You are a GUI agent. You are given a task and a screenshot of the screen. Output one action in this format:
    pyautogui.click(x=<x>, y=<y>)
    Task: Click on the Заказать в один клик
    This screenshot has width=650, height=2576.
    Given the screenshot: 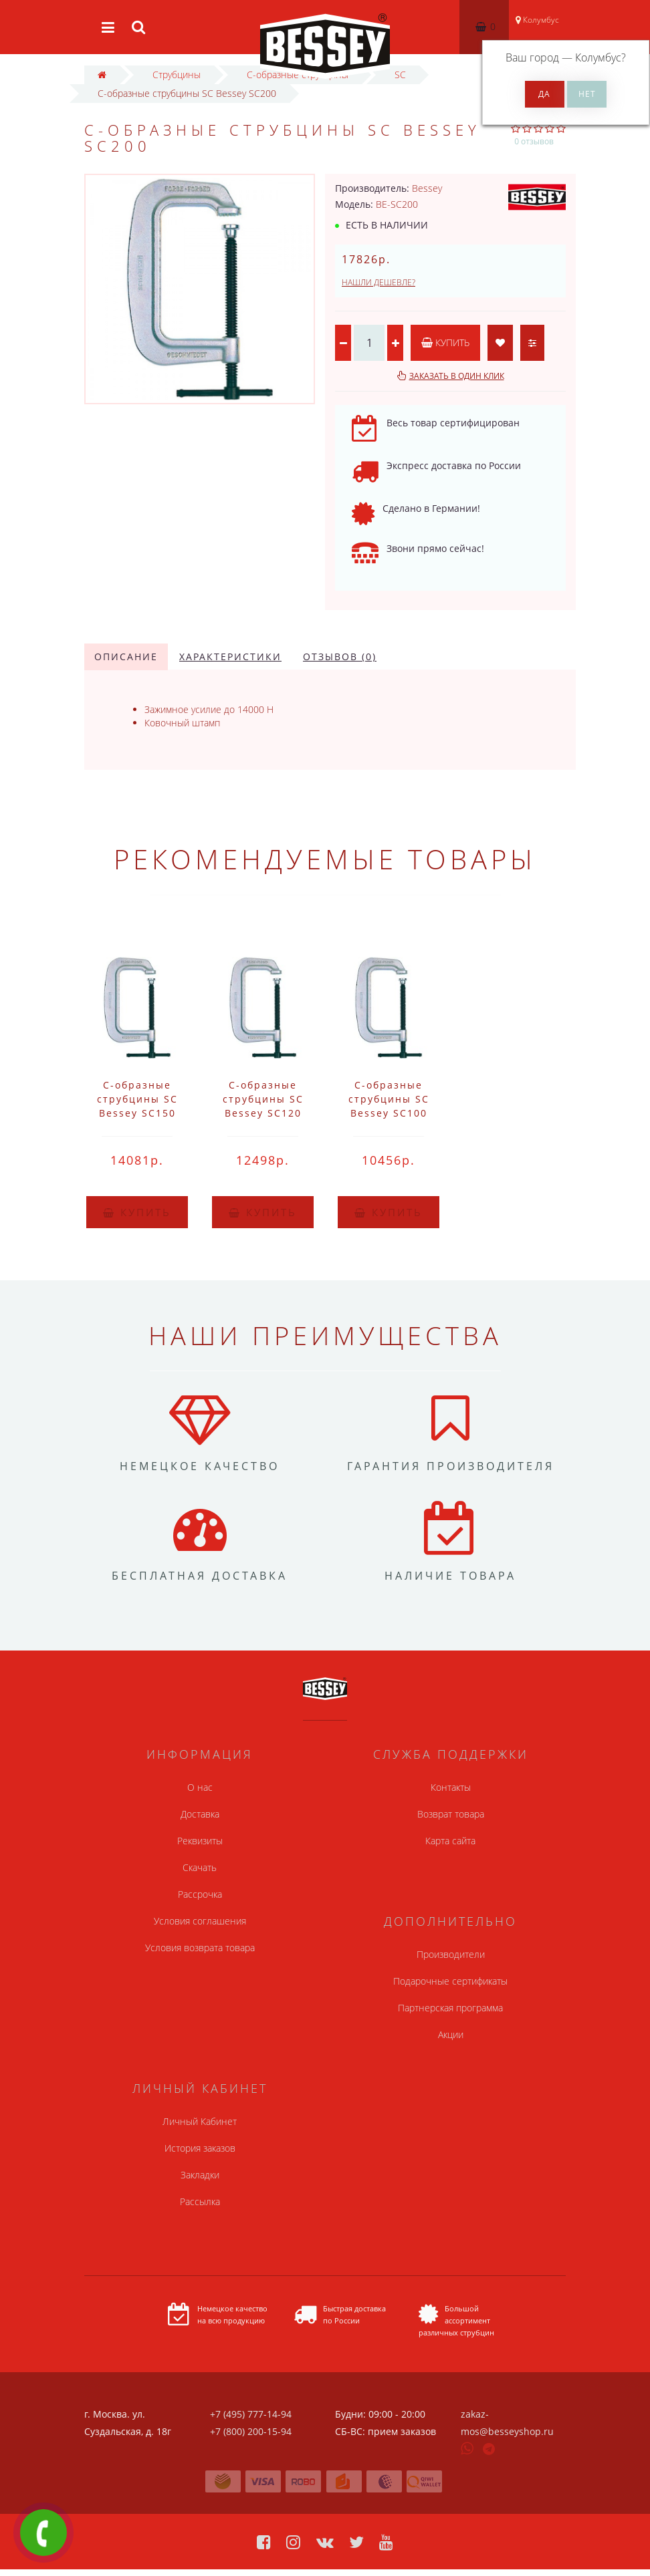 What is the action you would take?
    pyautogui.click(x=456, y=376)
    